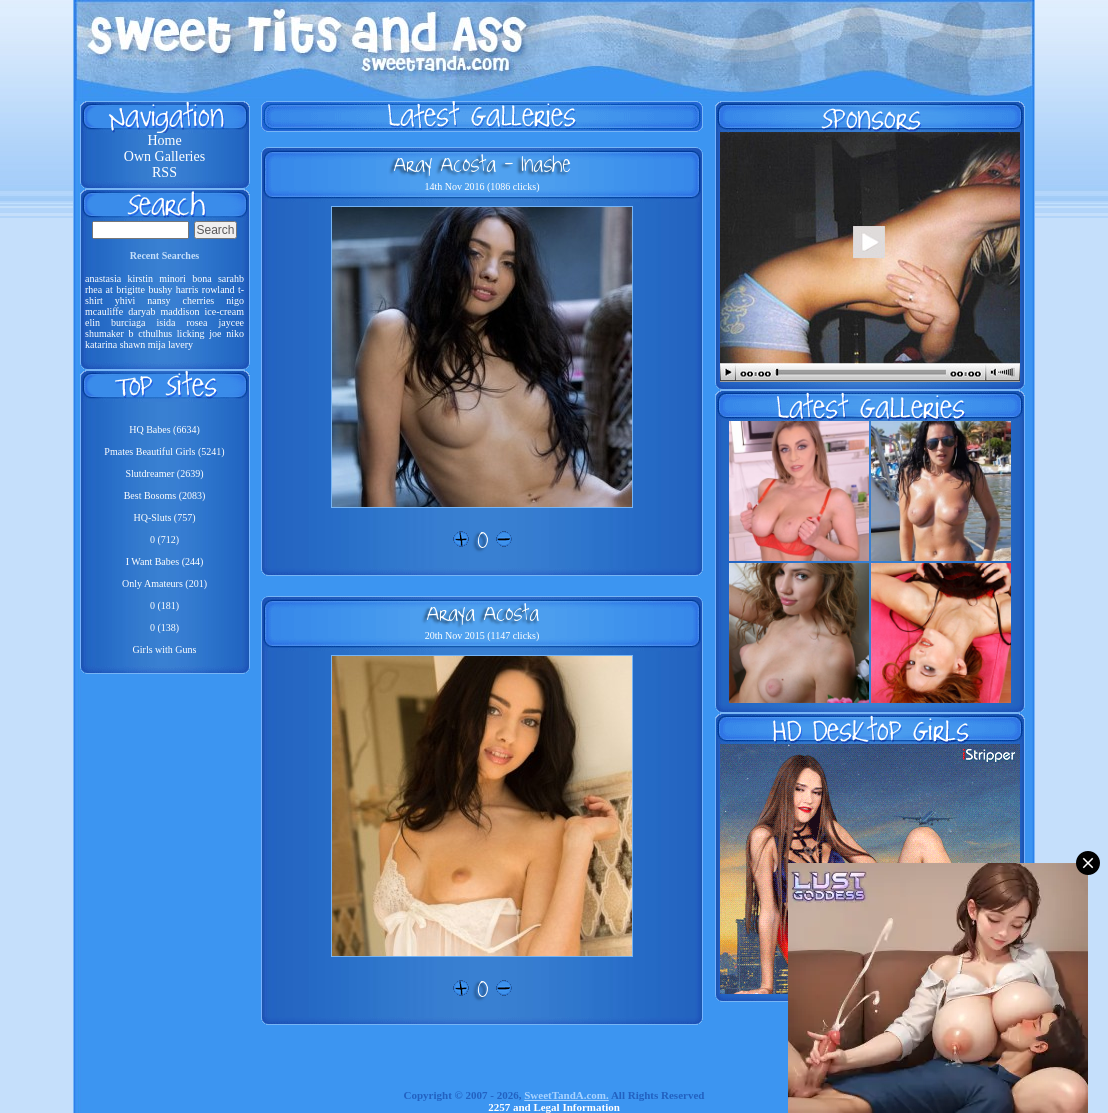 This screenshot has width=1108, height=1113. I want to click on Best Bosoms (2083), so click(165, 495).